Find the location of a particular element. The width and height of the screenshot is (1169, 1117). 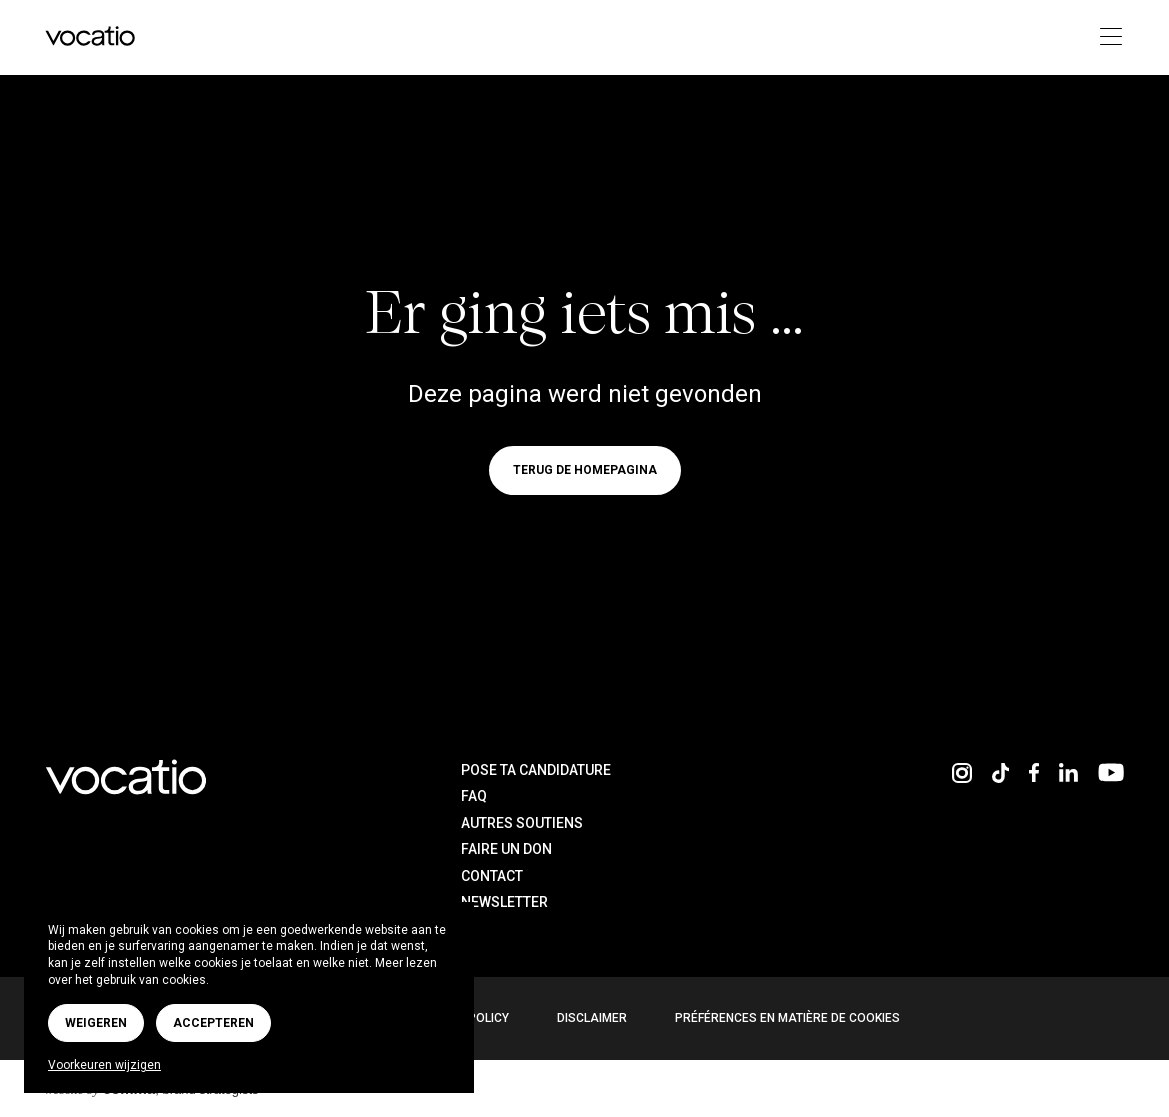

FAQ is located at coordinates (474, 796).